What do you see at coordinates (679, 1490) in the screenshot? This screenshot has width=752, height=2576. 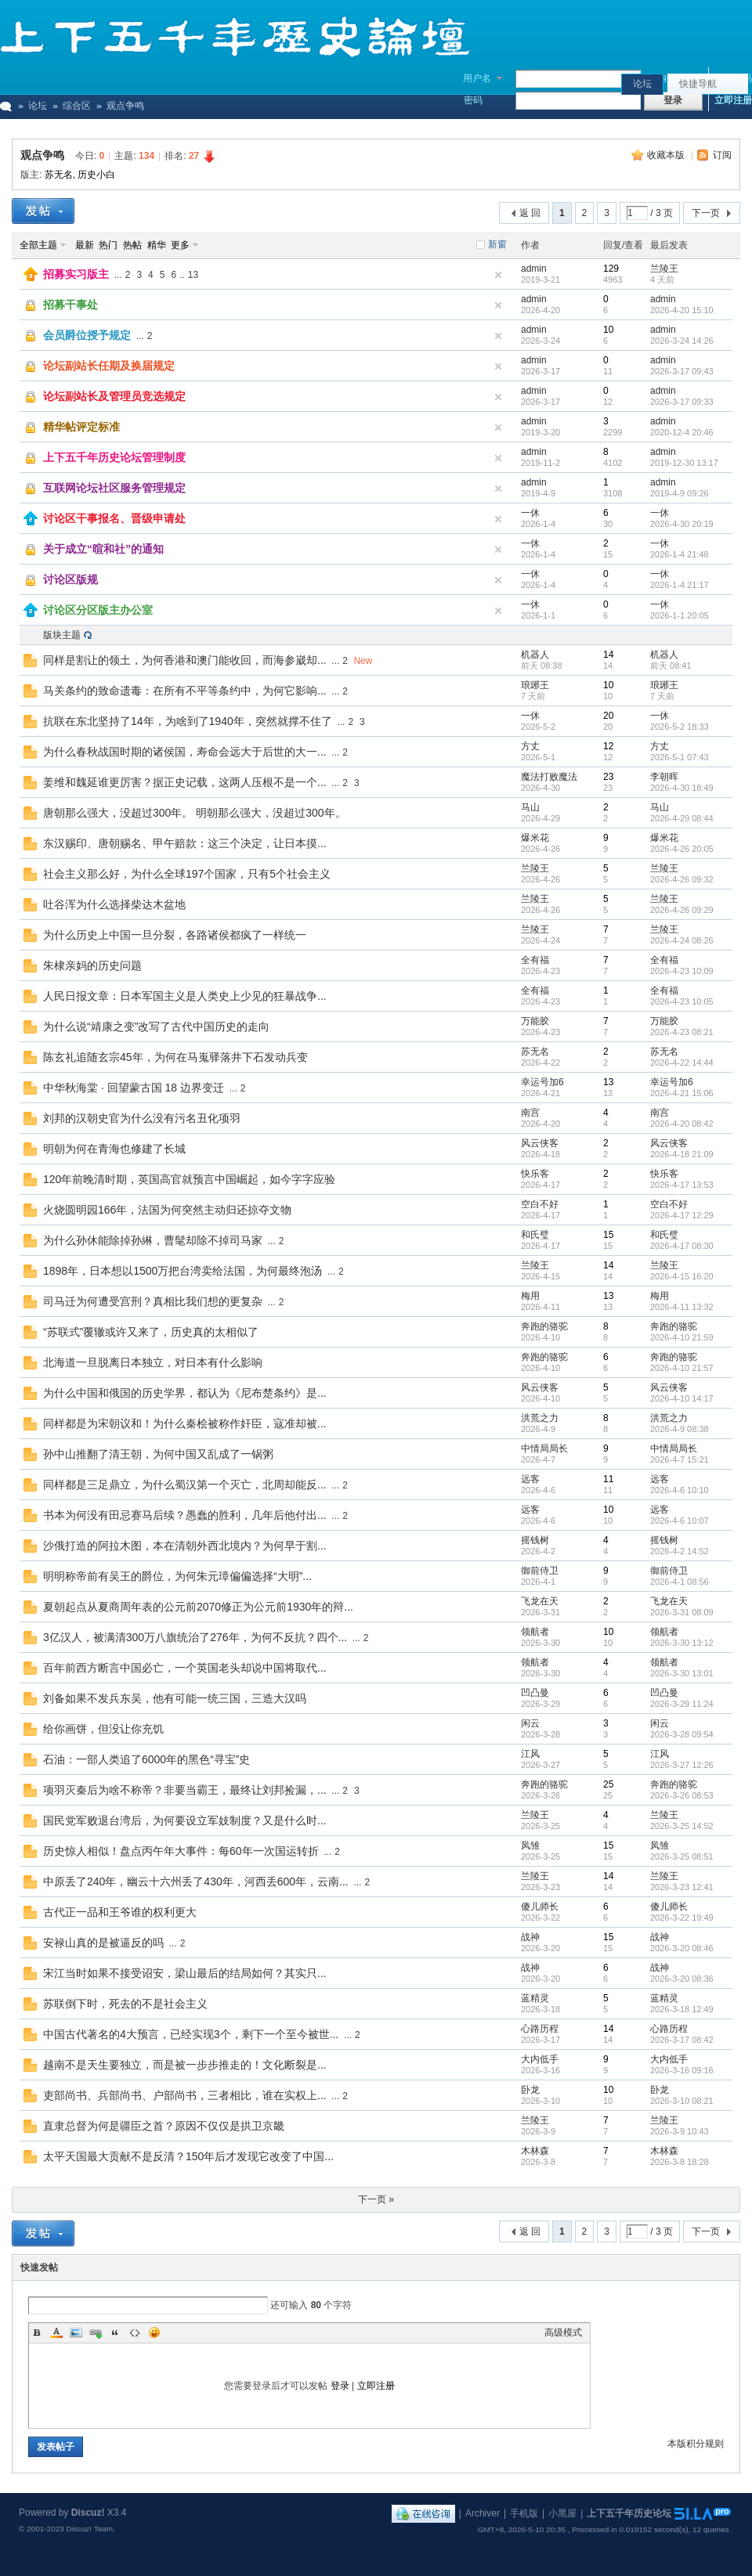 I see `2026-4-6 10:10` at bounding box center [679, 1490].